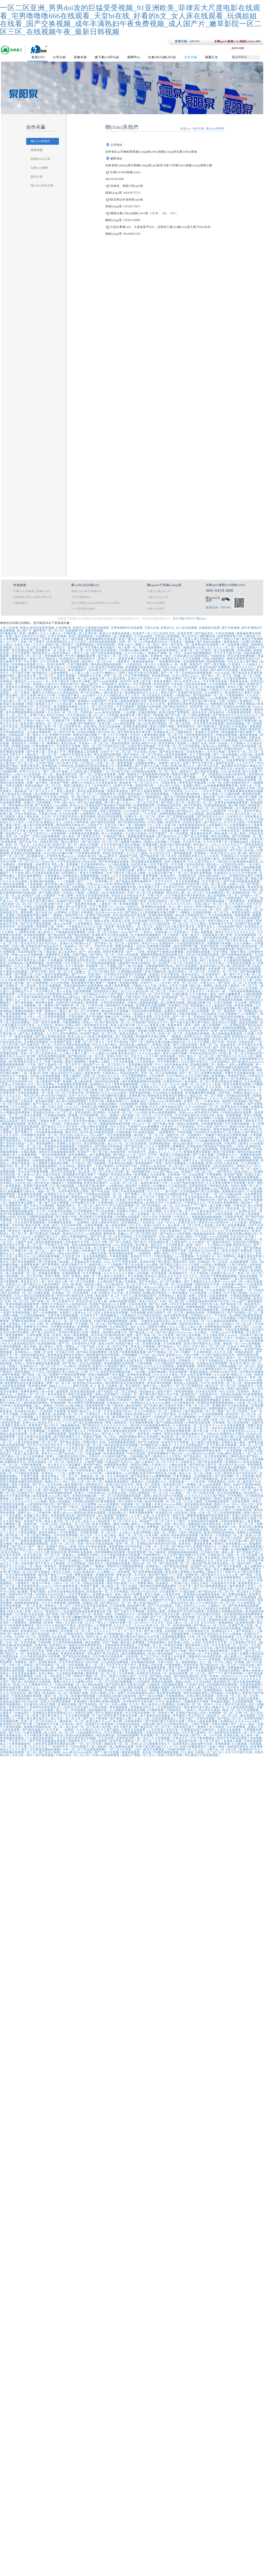 This screenshot has height=2576, width=264. What do you see at coordinates (144, 1126) in the screenshot?
I see `中国国产bdsm紧缚捆绑` at bounding box center [144, 1126].